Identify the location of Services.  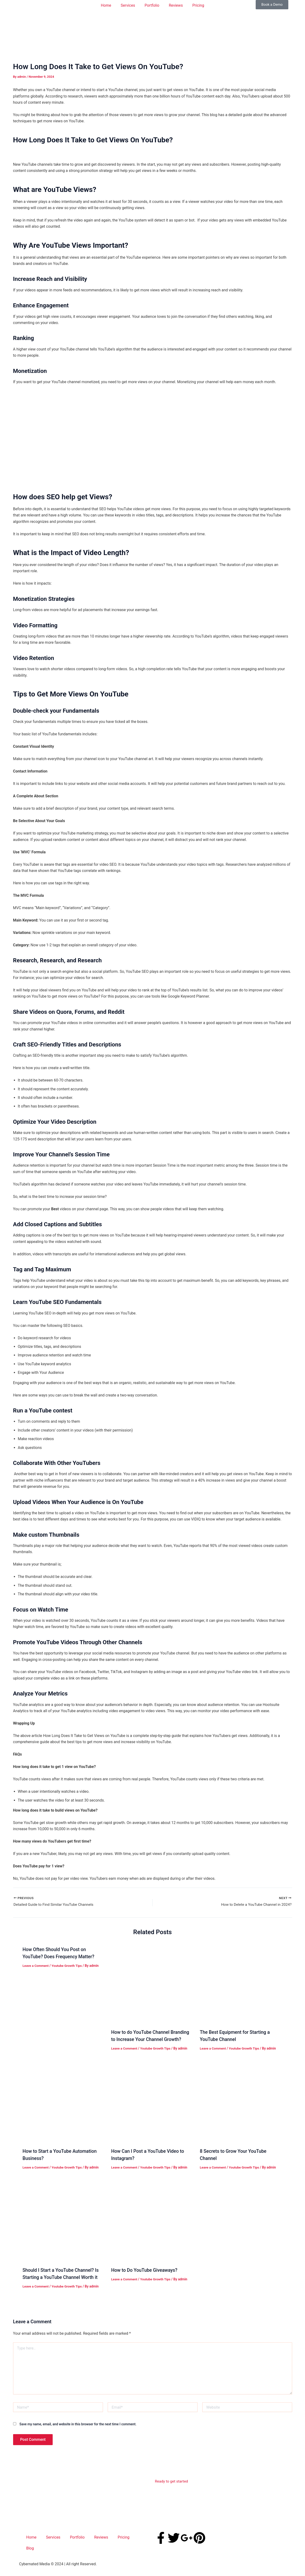
(128, 5).